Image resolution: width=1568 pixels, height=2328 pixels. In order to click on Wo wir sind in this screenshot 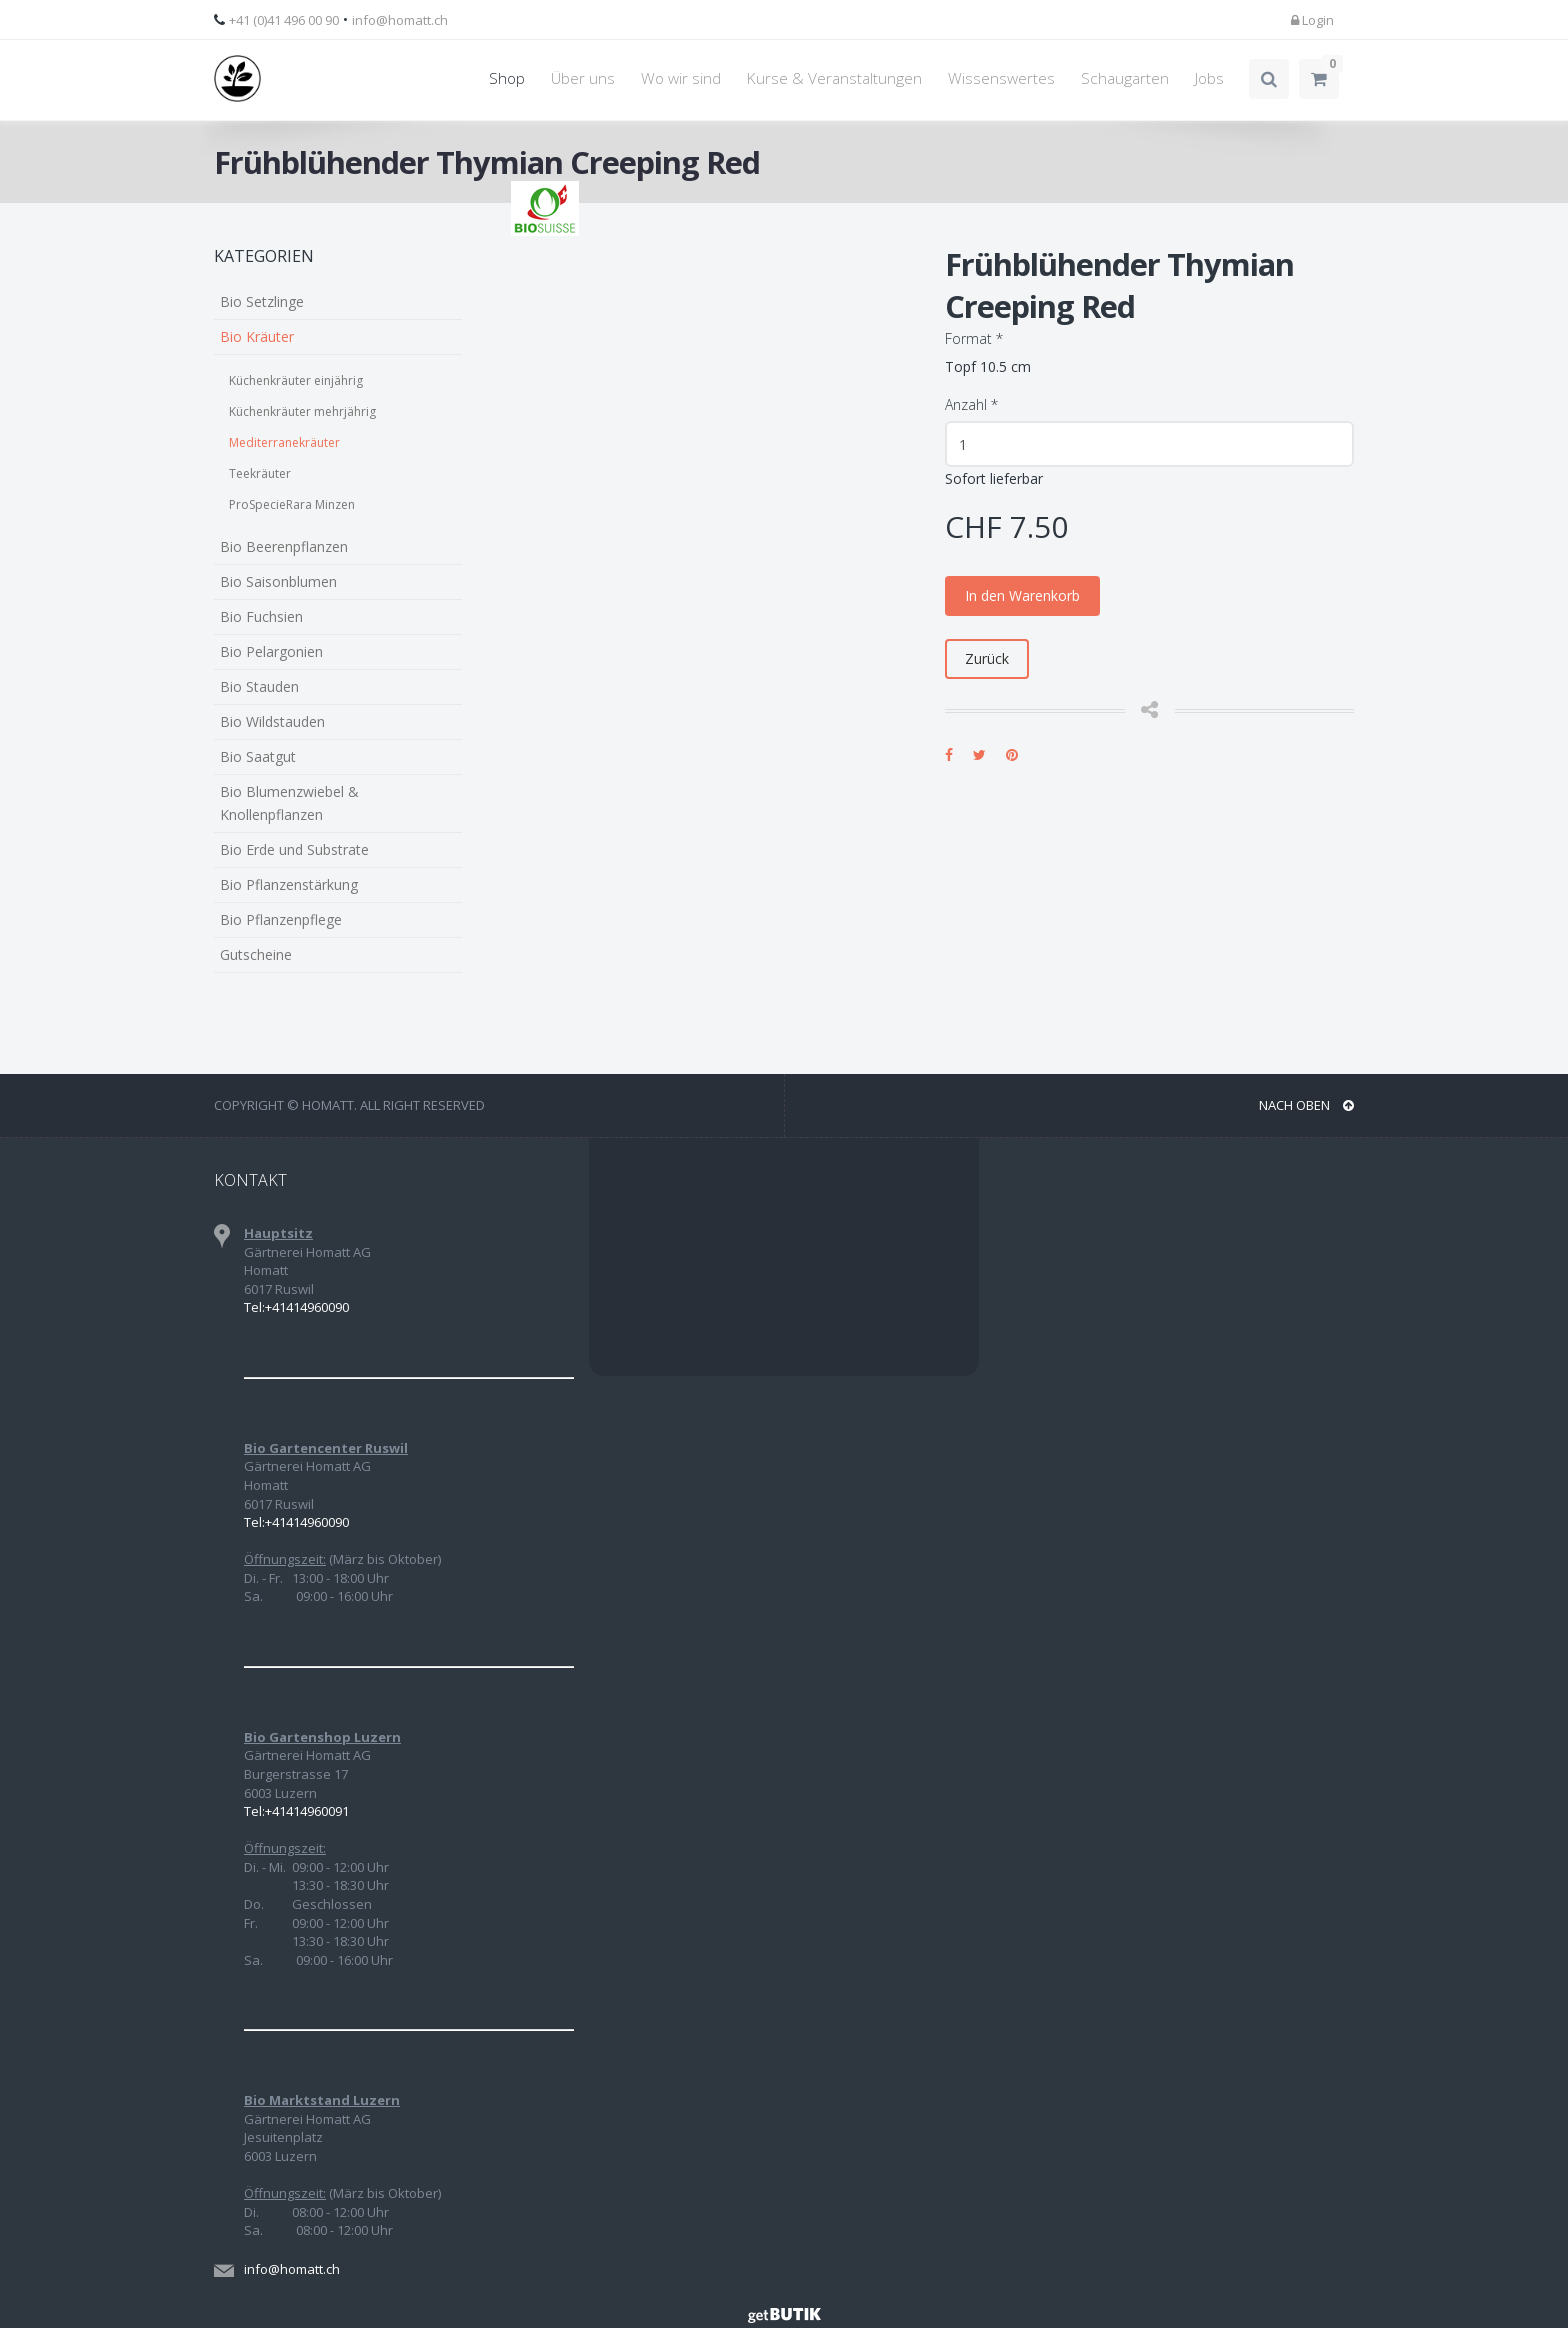, I will do `click(681, 78)`.